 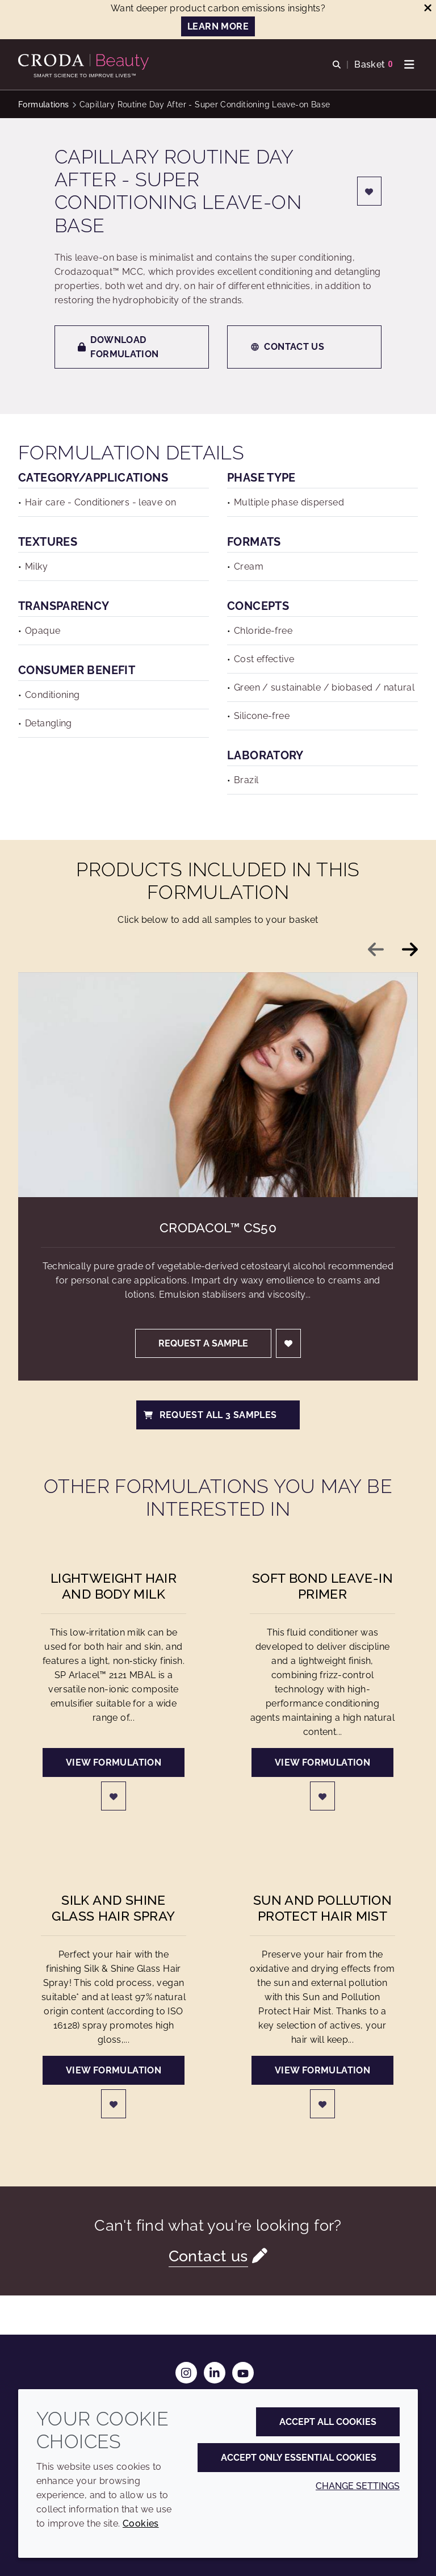 I want to click on Accept only essential cookies, so click(x=298, y=2457).